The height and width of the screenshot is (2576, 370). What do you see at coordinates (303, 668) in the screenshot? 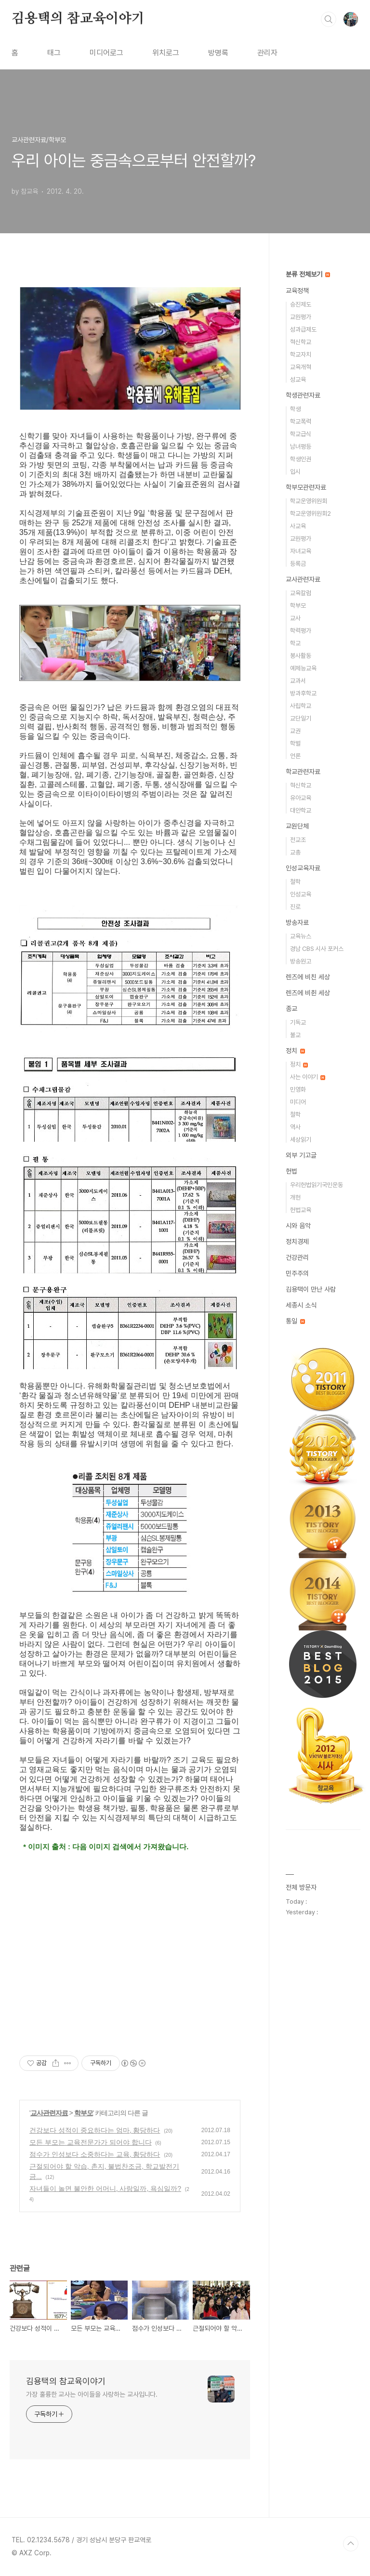
I see `예체능교육` at bounding box center [303, 668].